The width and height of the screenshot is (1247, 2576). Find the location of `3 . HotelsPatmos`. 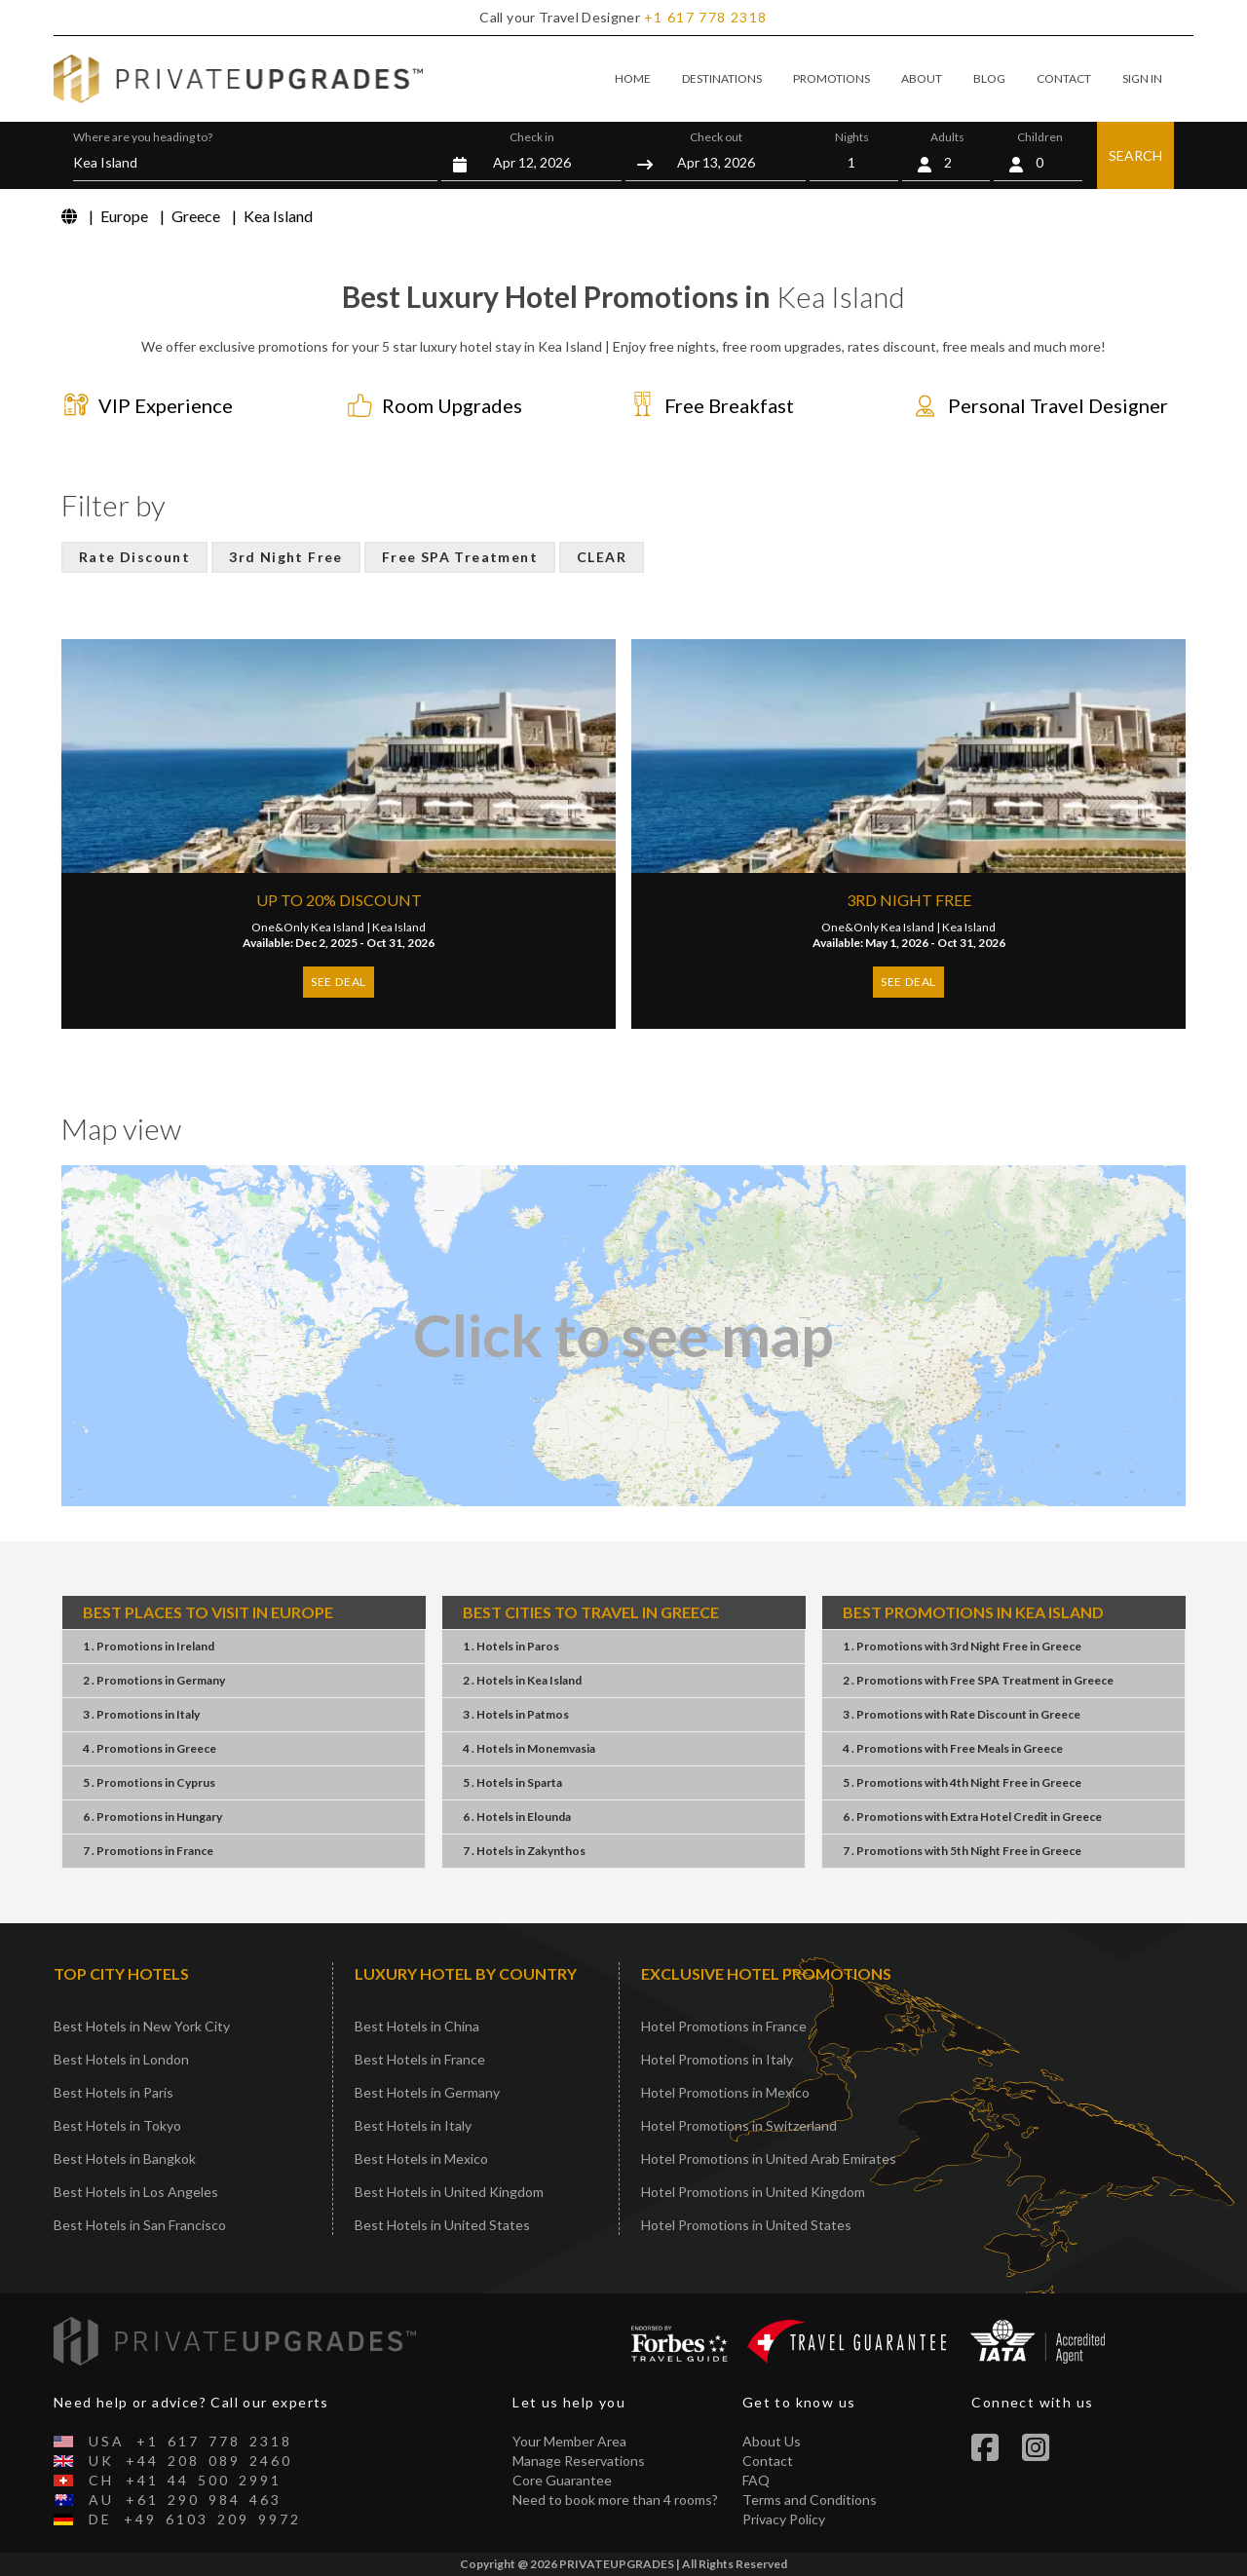

3 . HotelsPatmos is located at coordinates (516, 1714).